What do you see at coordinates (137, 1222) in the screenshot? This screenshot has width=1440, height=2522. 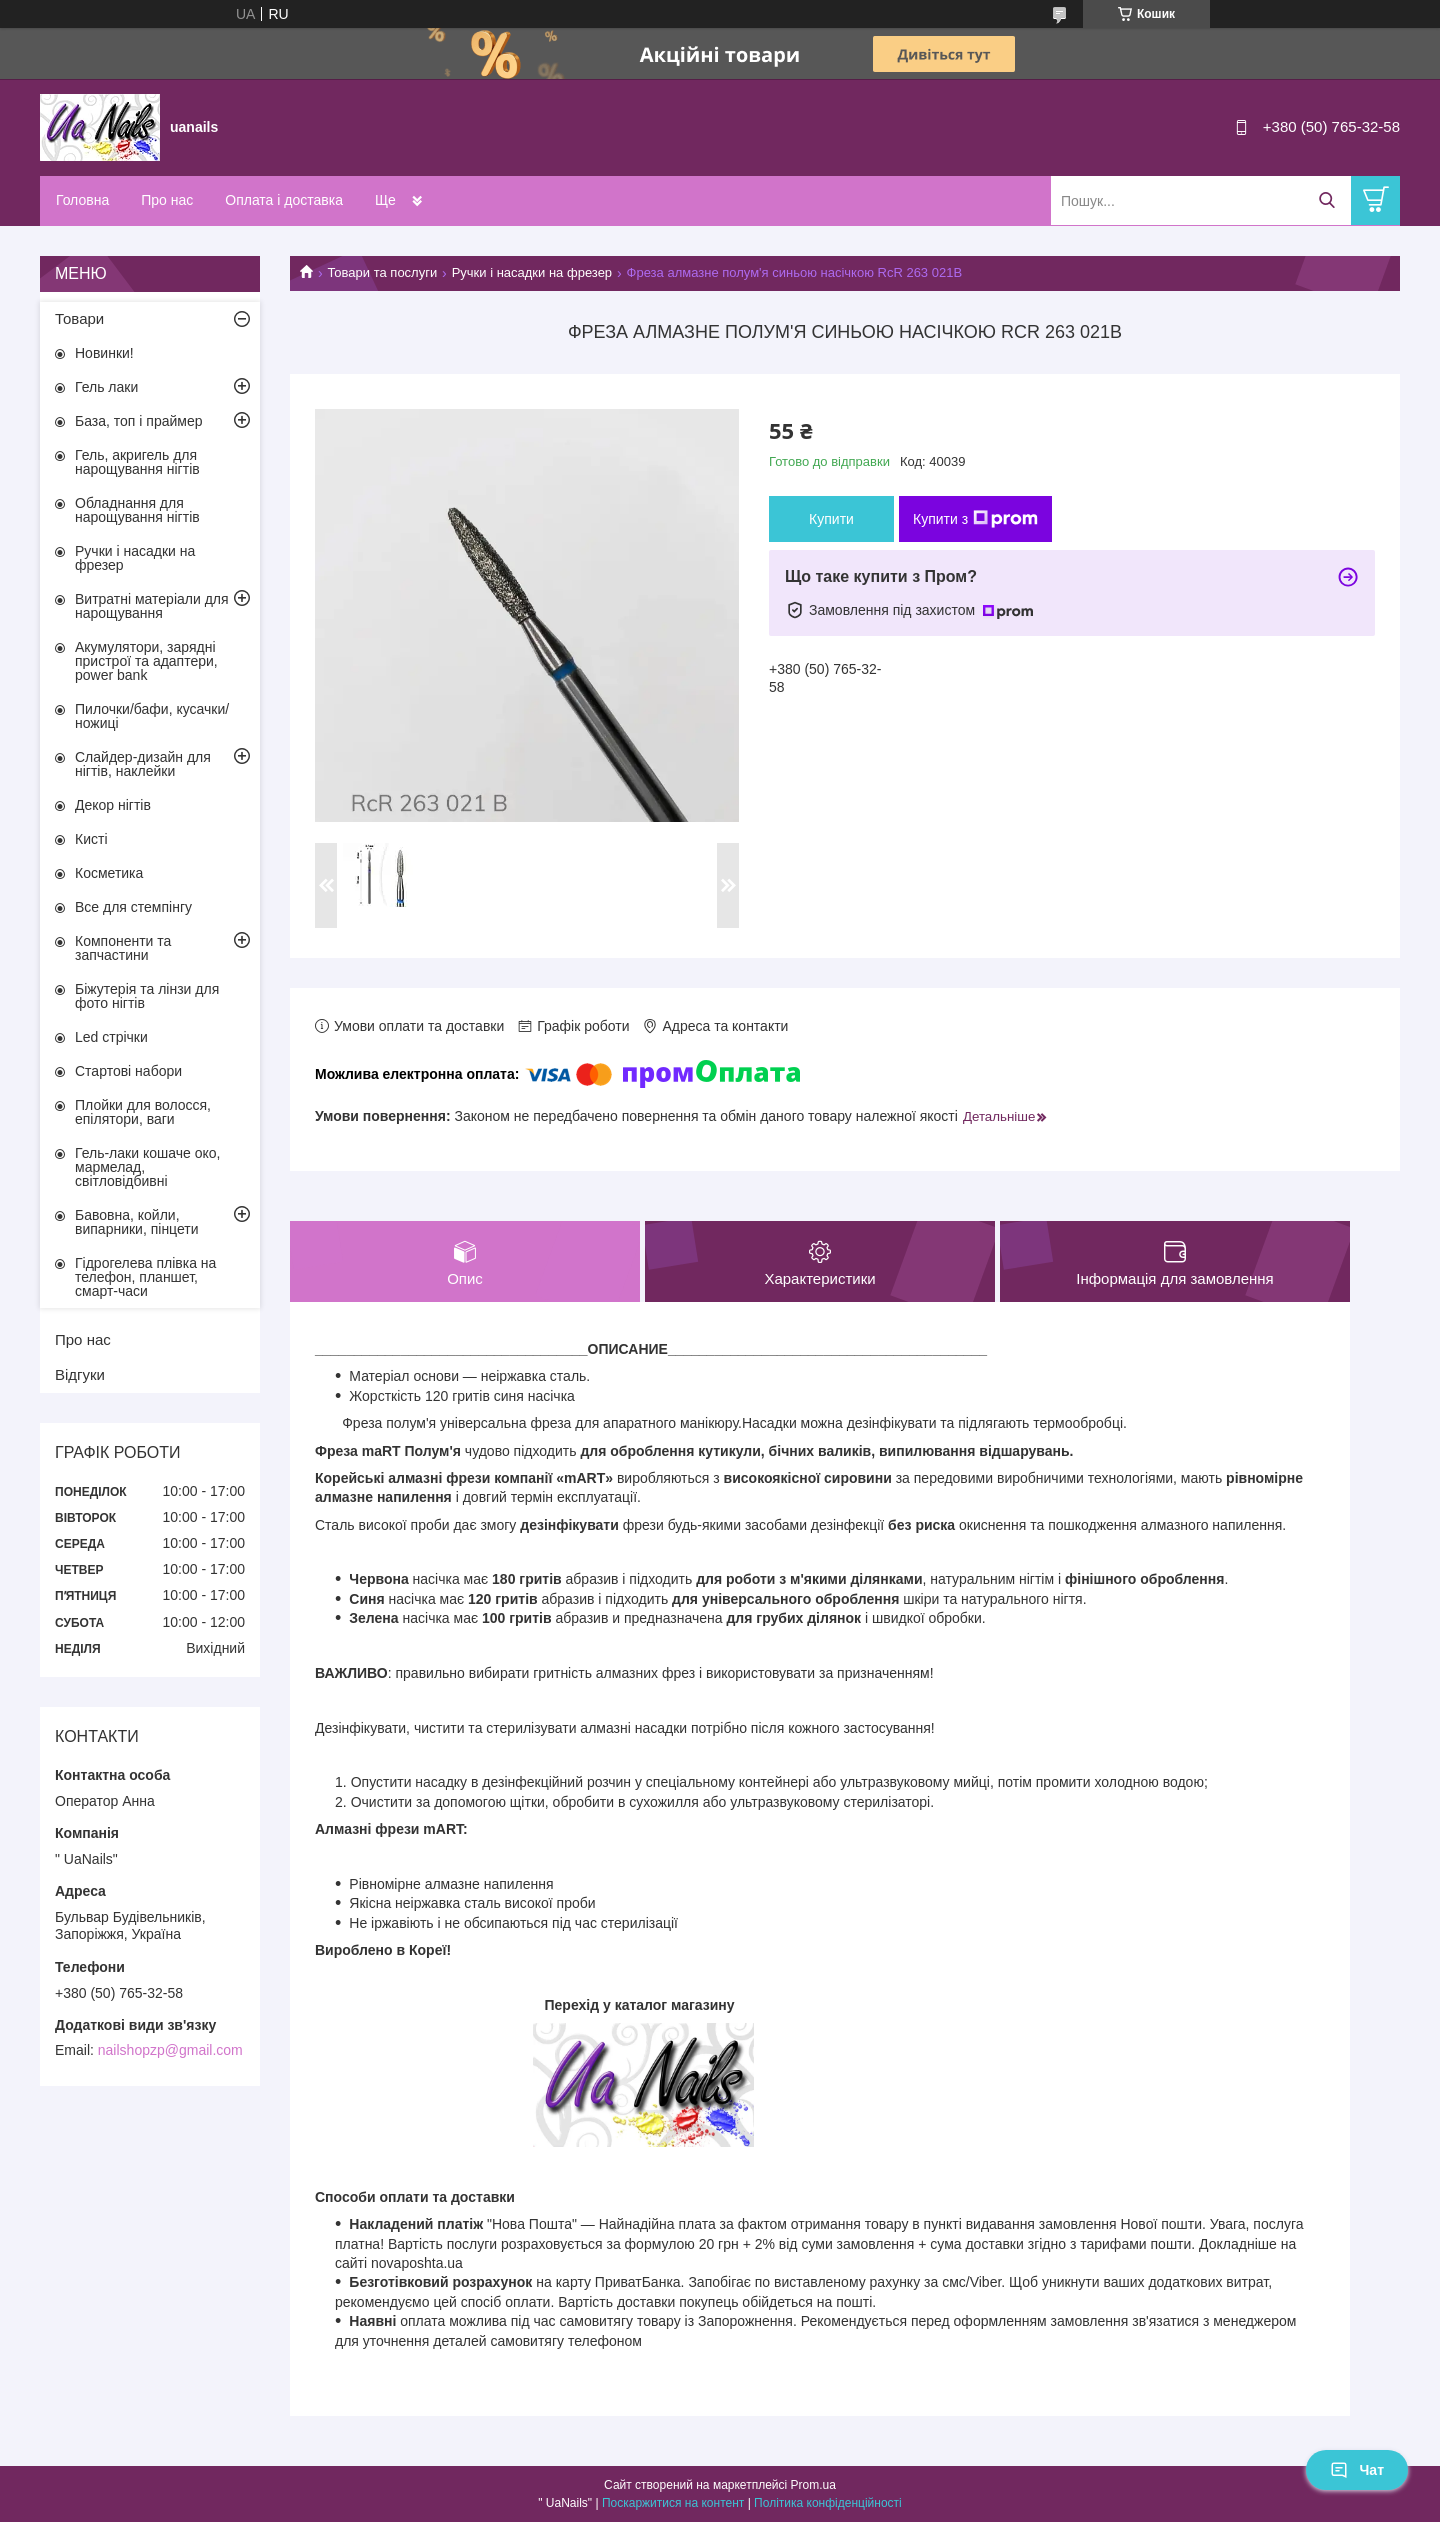 I see `Бавовна, койли, випарники, пінцети` at bounding box center [137, 1222].